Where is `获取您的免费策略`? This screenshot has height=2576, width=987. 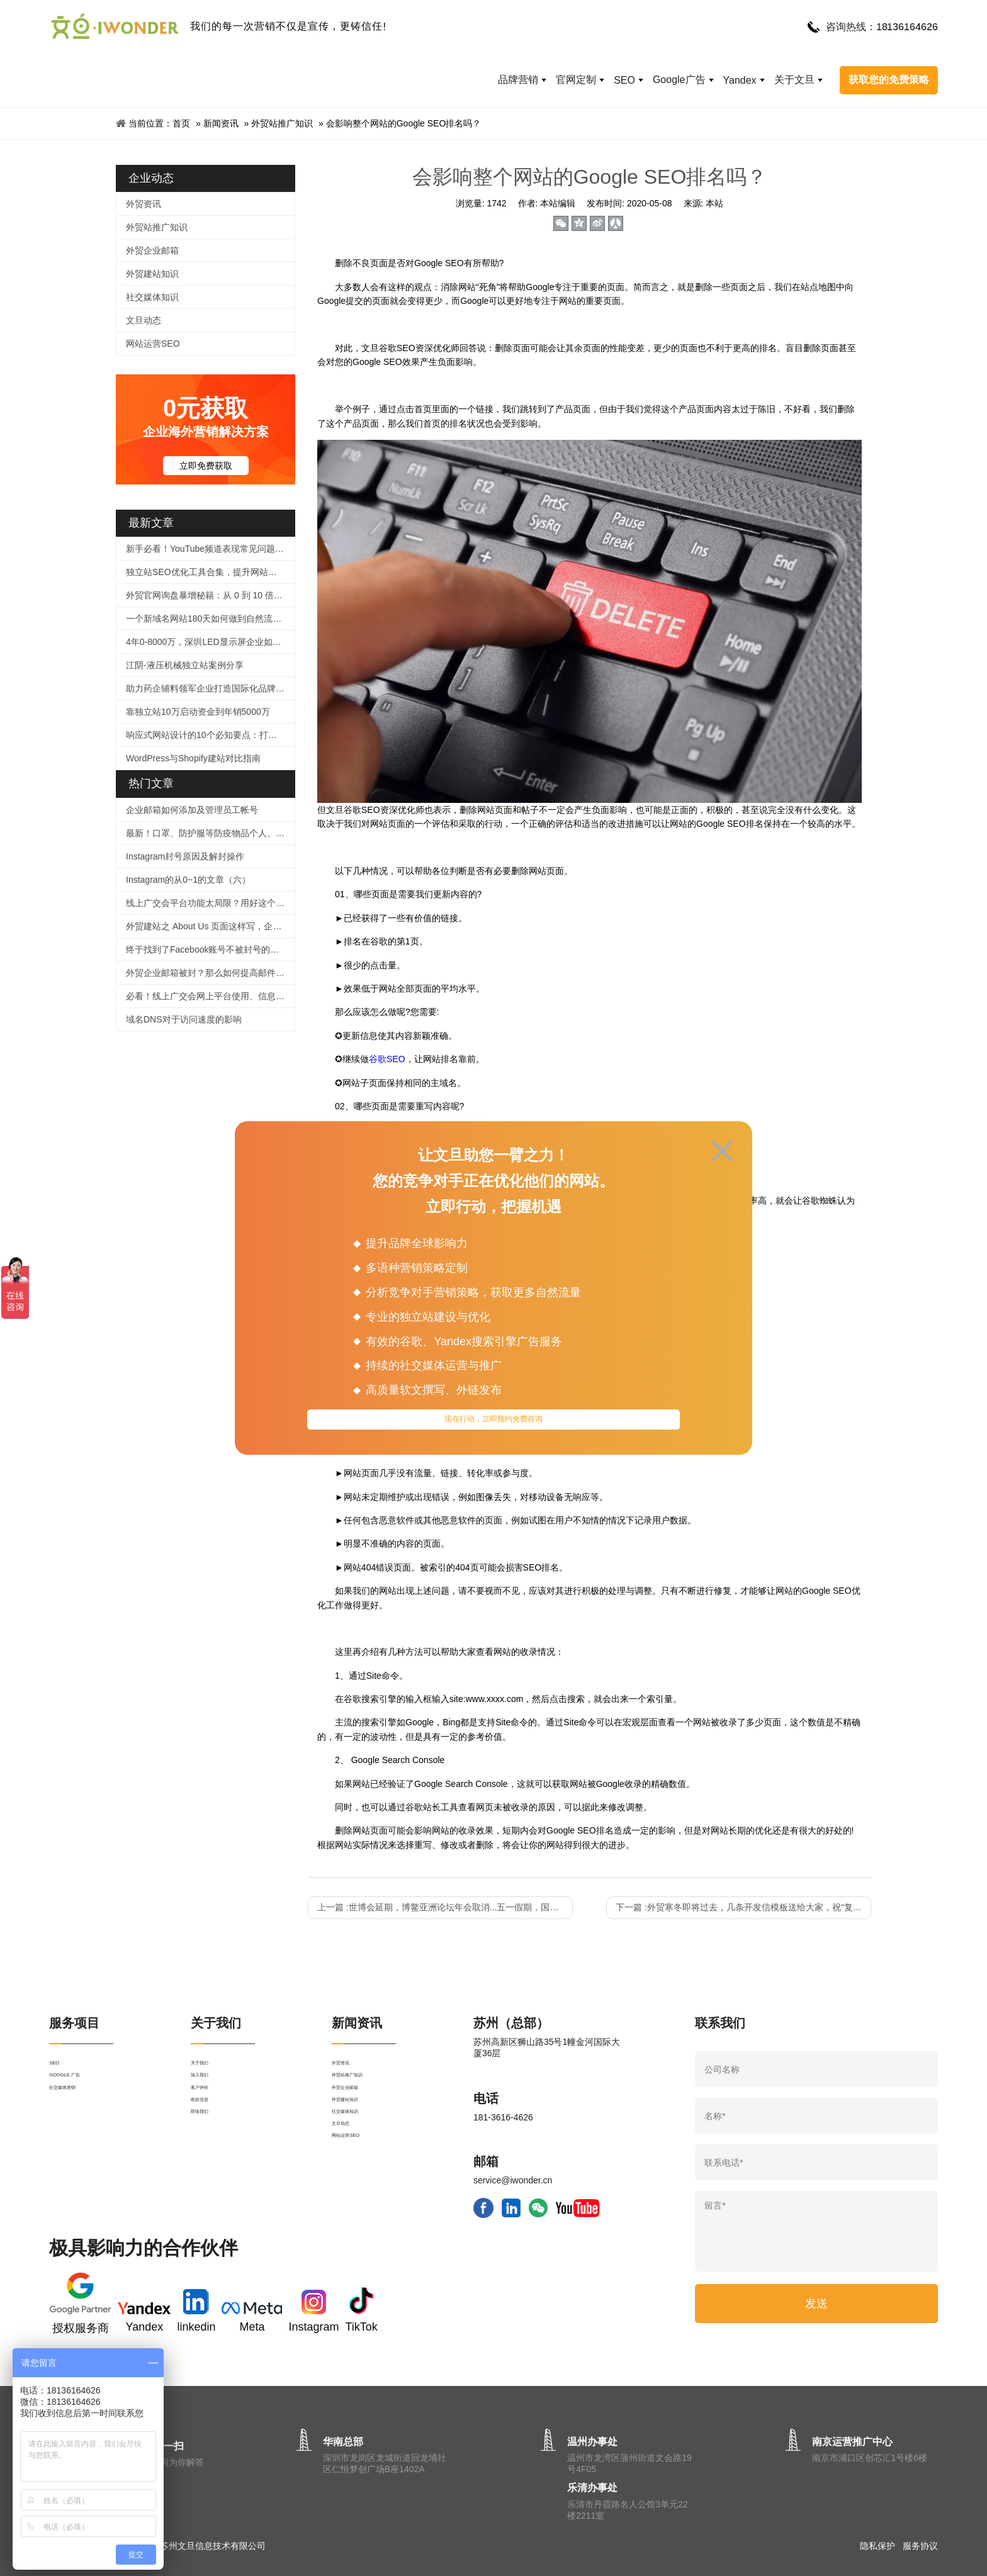 获取您的免费策略 is located at coordinates (889, 79).